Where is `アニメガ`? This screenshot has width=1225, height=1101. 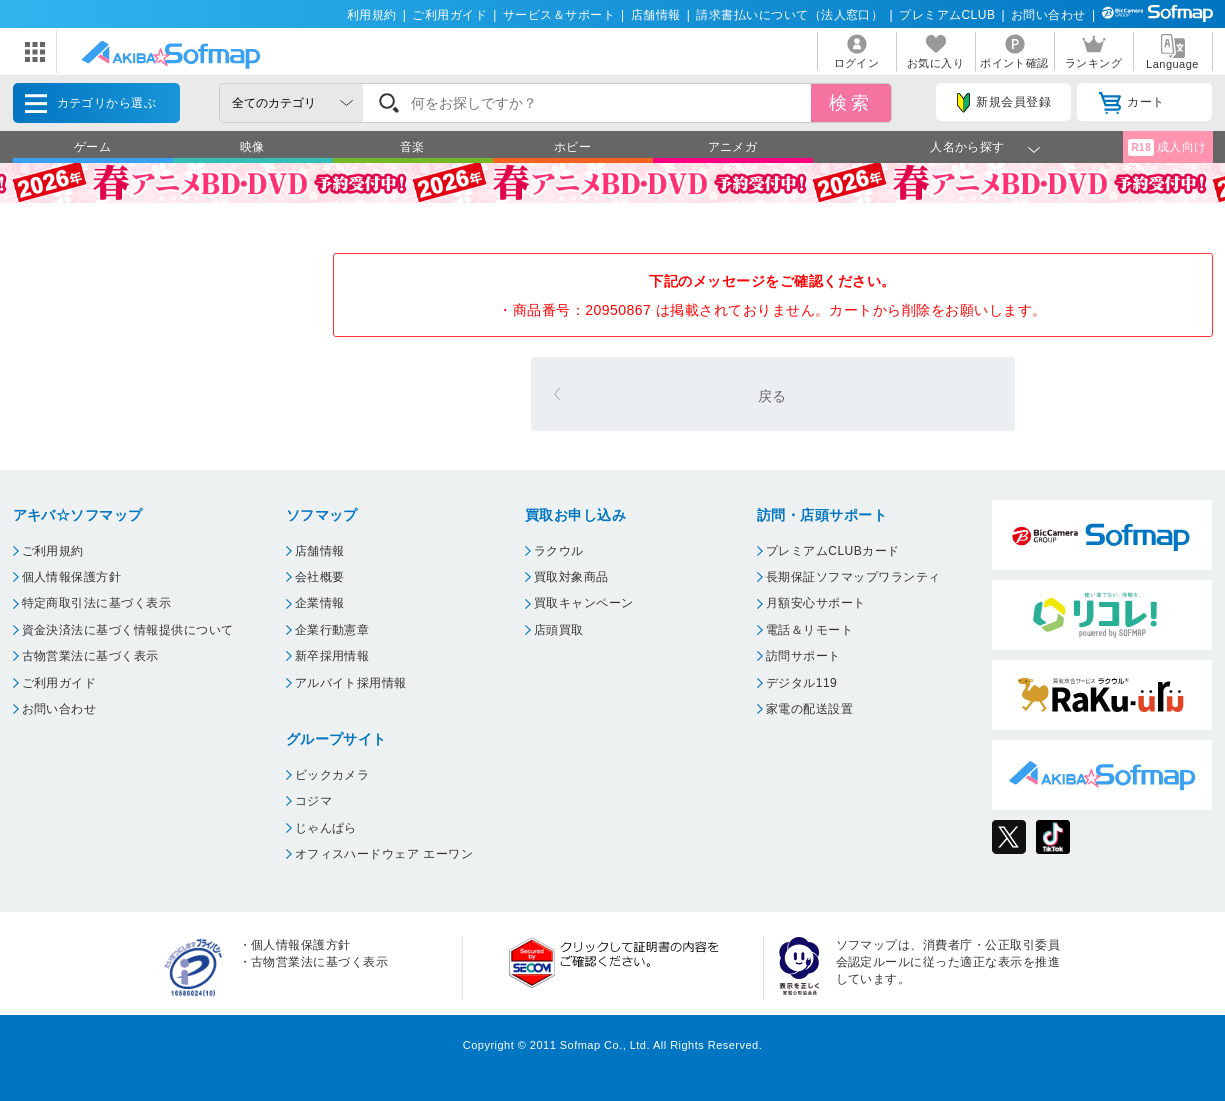
アニメガ is located at coordinates (733, 147).